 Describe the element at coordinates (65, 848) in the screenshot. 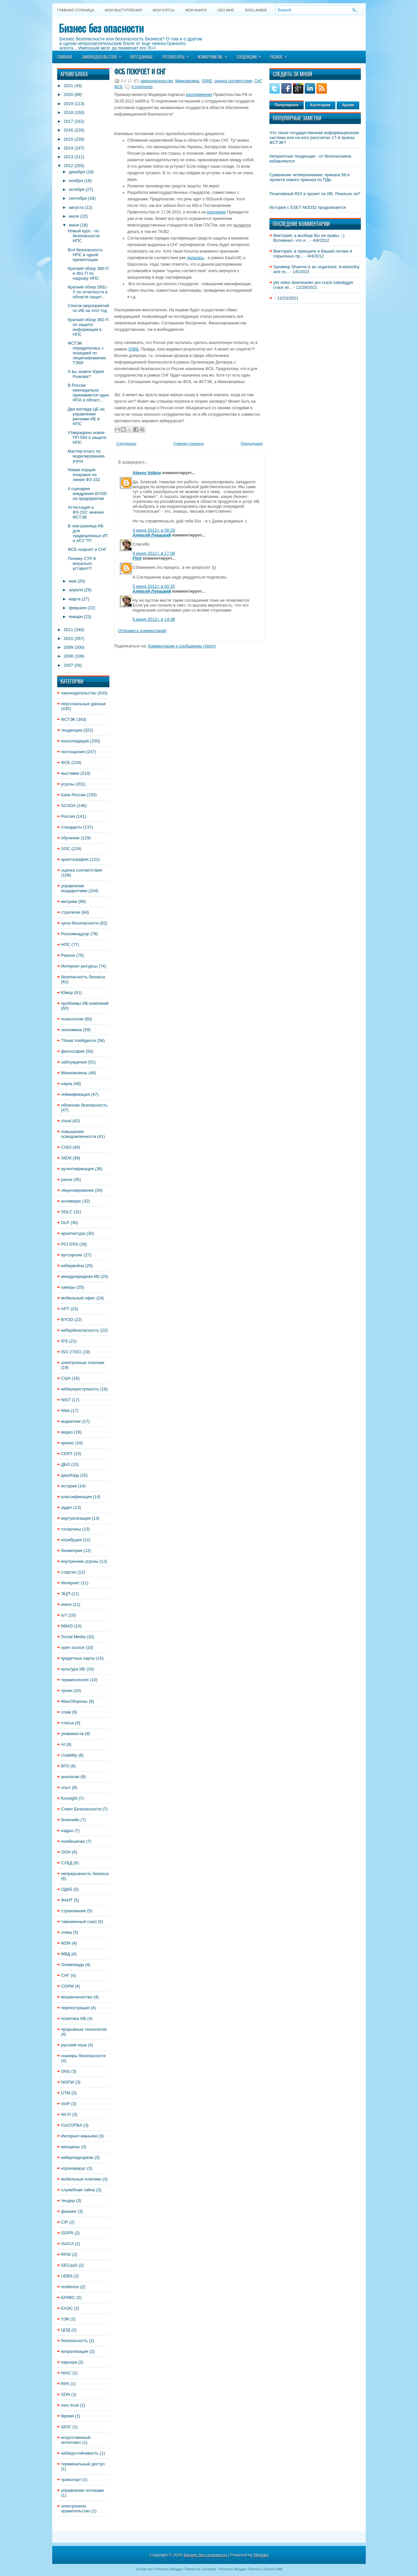

I see `SOC` at that location.